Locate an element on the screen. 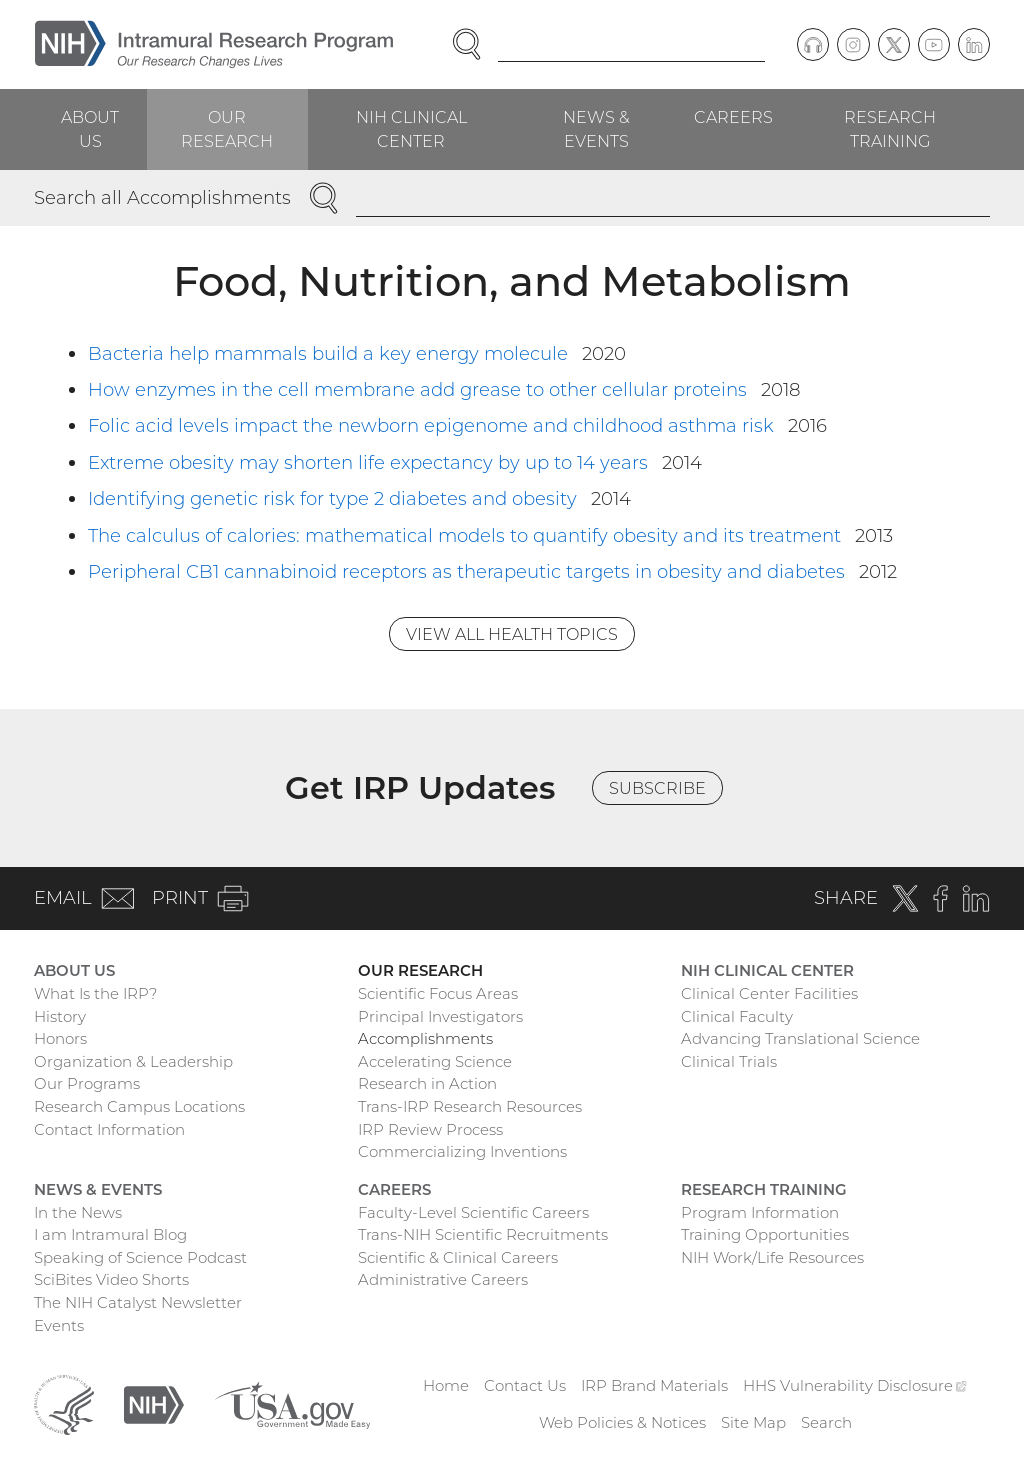 This screenshot has height=1457, width=1024. Our Research is located at coordinates (227, 129).